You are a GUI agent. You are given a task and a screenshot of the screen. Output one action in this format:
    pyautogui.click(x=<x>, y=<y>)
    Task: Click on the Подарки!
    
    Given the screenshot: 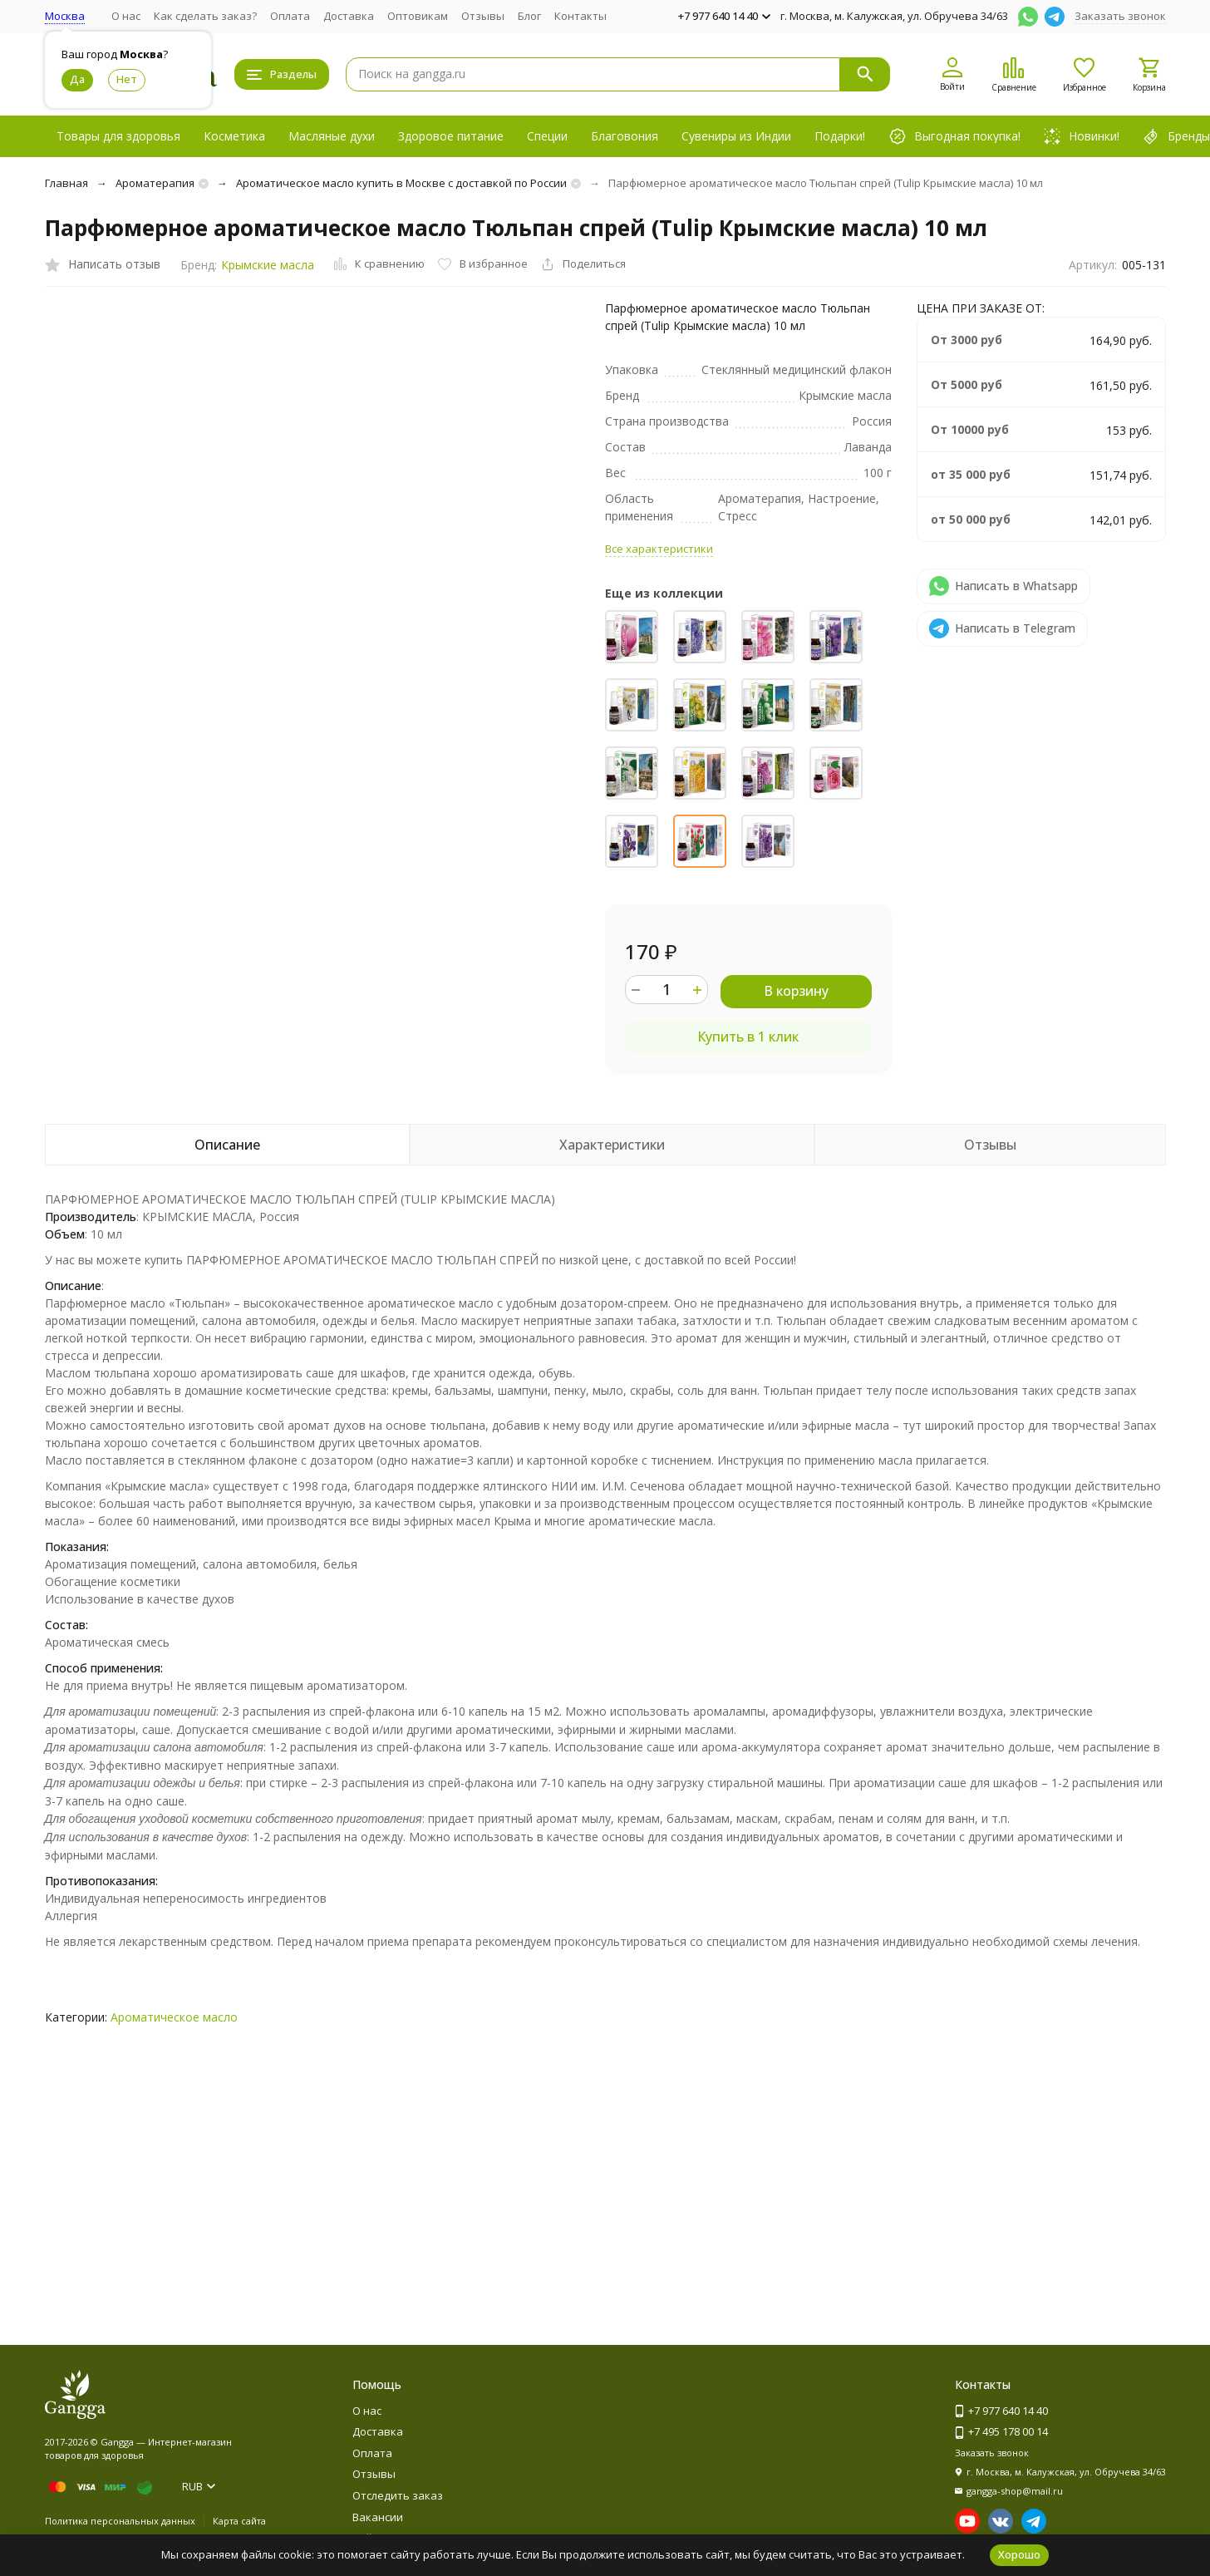 What is the action you would take?
    pyautogui.click(x=839, y=136)
    